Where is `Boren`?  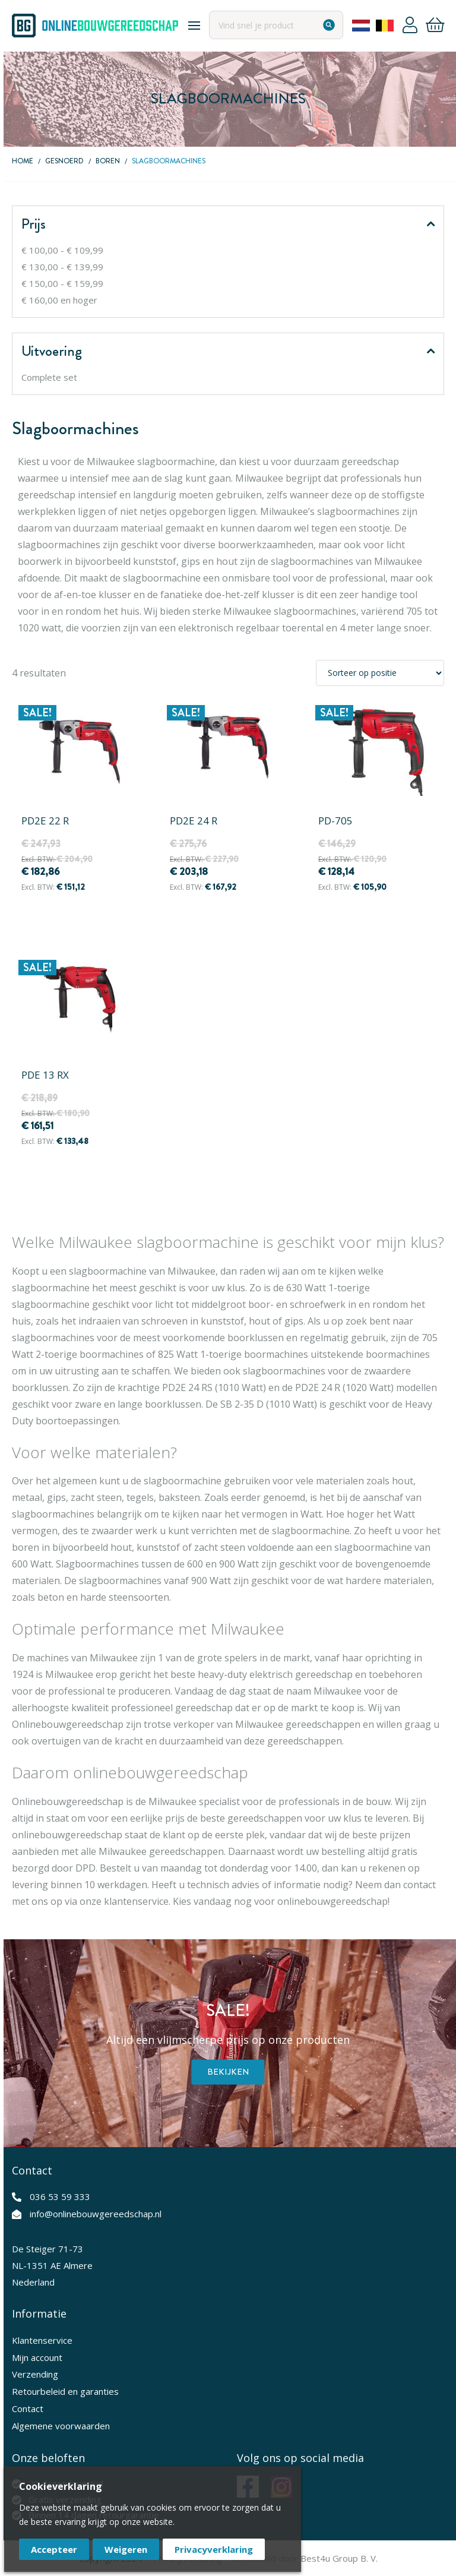 Boren is located at coordinates (108, 161).